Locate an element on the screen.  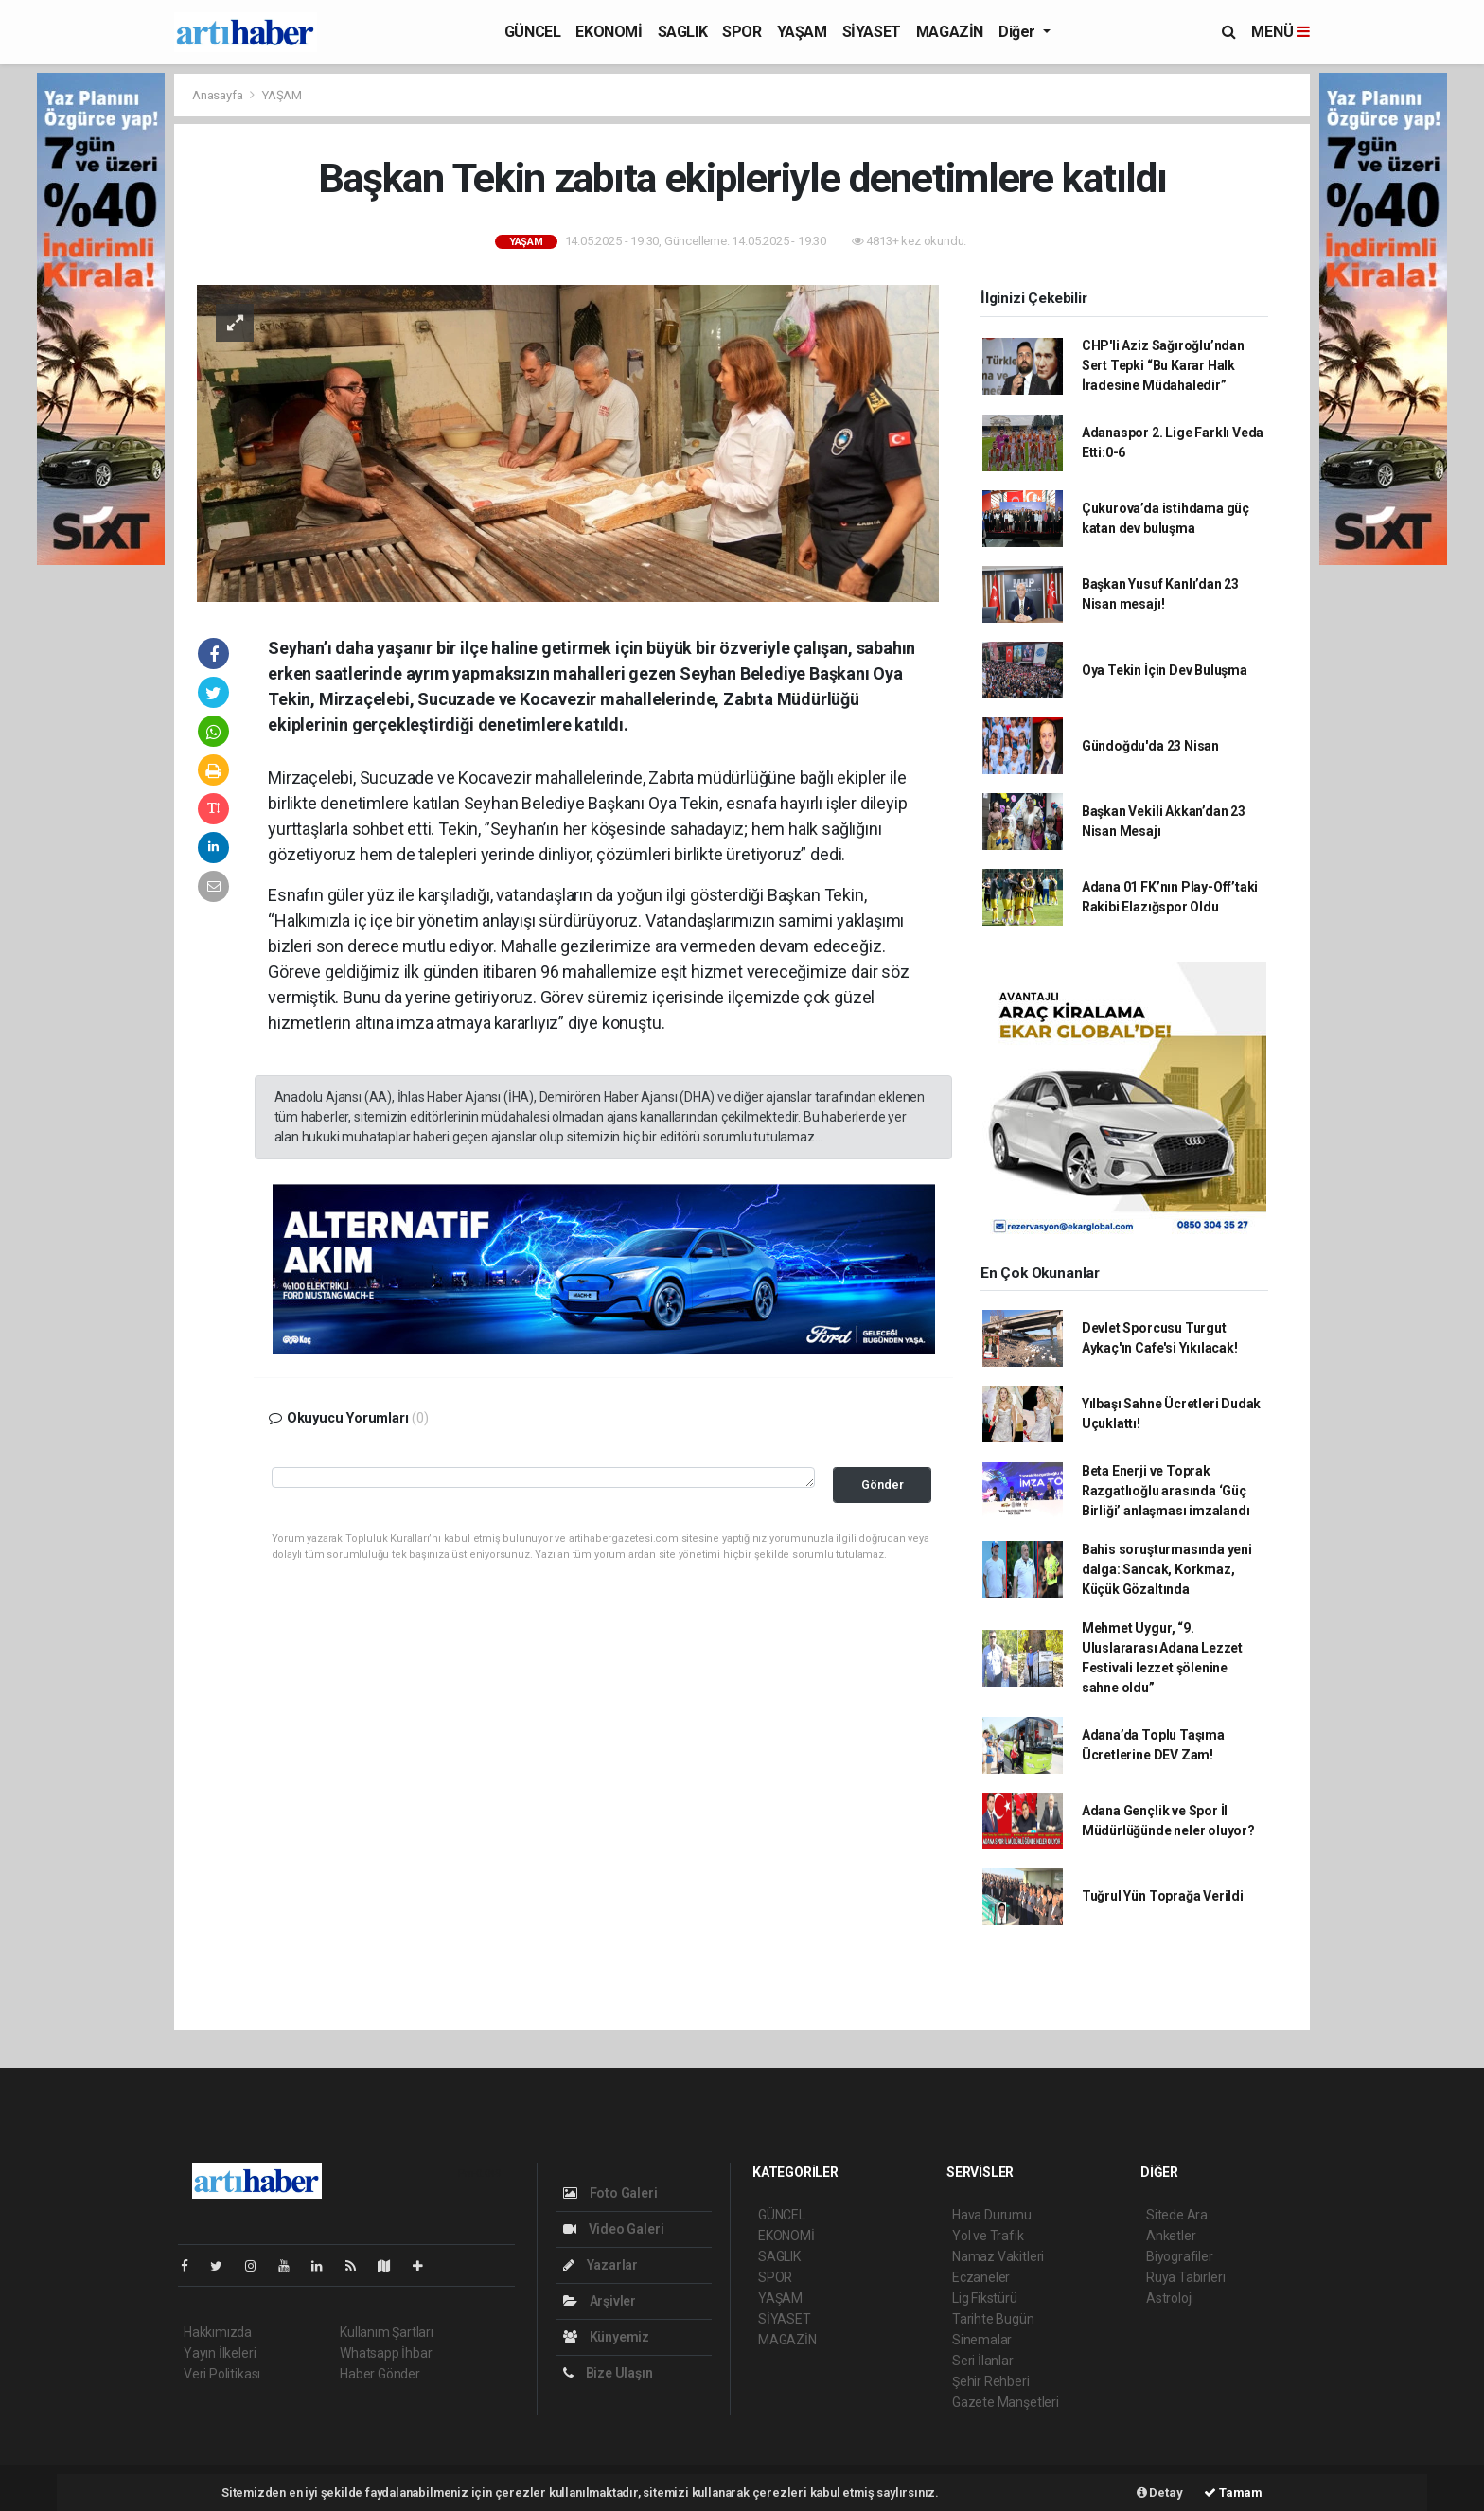
Rüya Tabirleri is located at coordinates (1185, 2277).